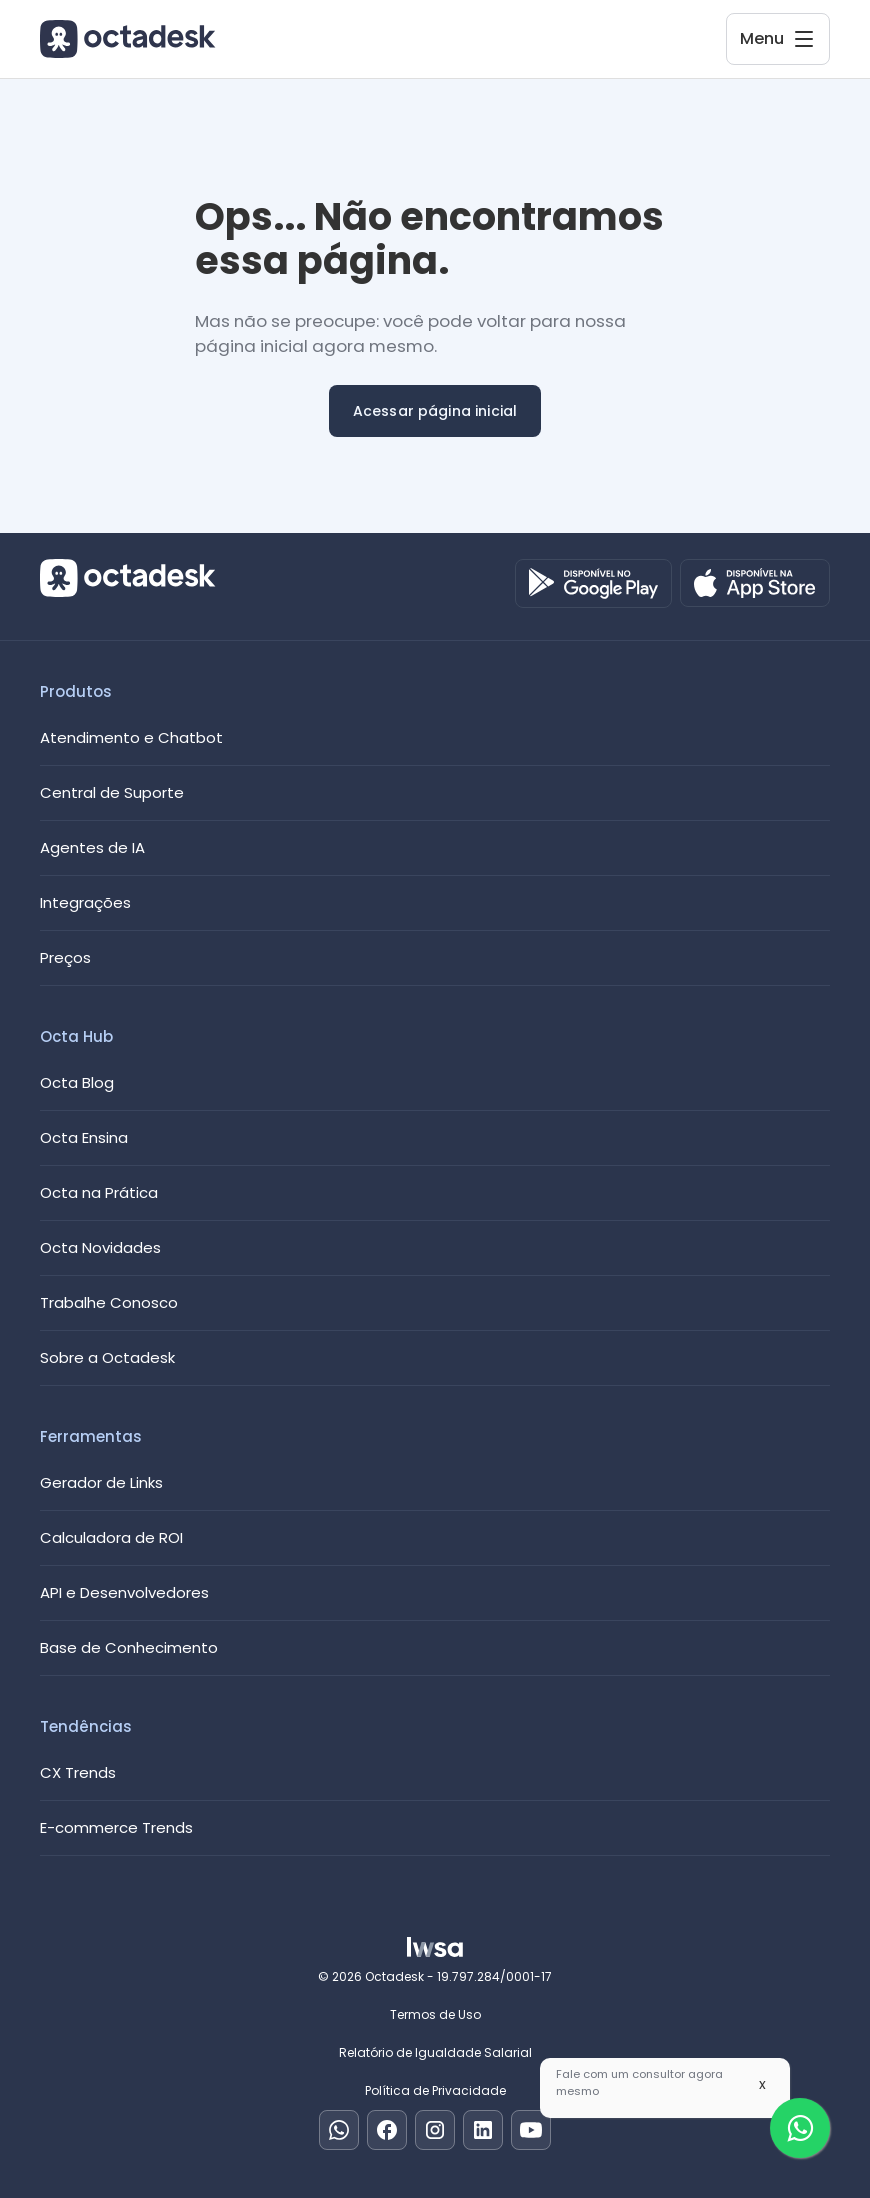 The width and height of the screenshot is (870, 2198). Describe the element at coordinates (107, 1357) in the screenshot. I see `Sobre a Octadesk` at that location.